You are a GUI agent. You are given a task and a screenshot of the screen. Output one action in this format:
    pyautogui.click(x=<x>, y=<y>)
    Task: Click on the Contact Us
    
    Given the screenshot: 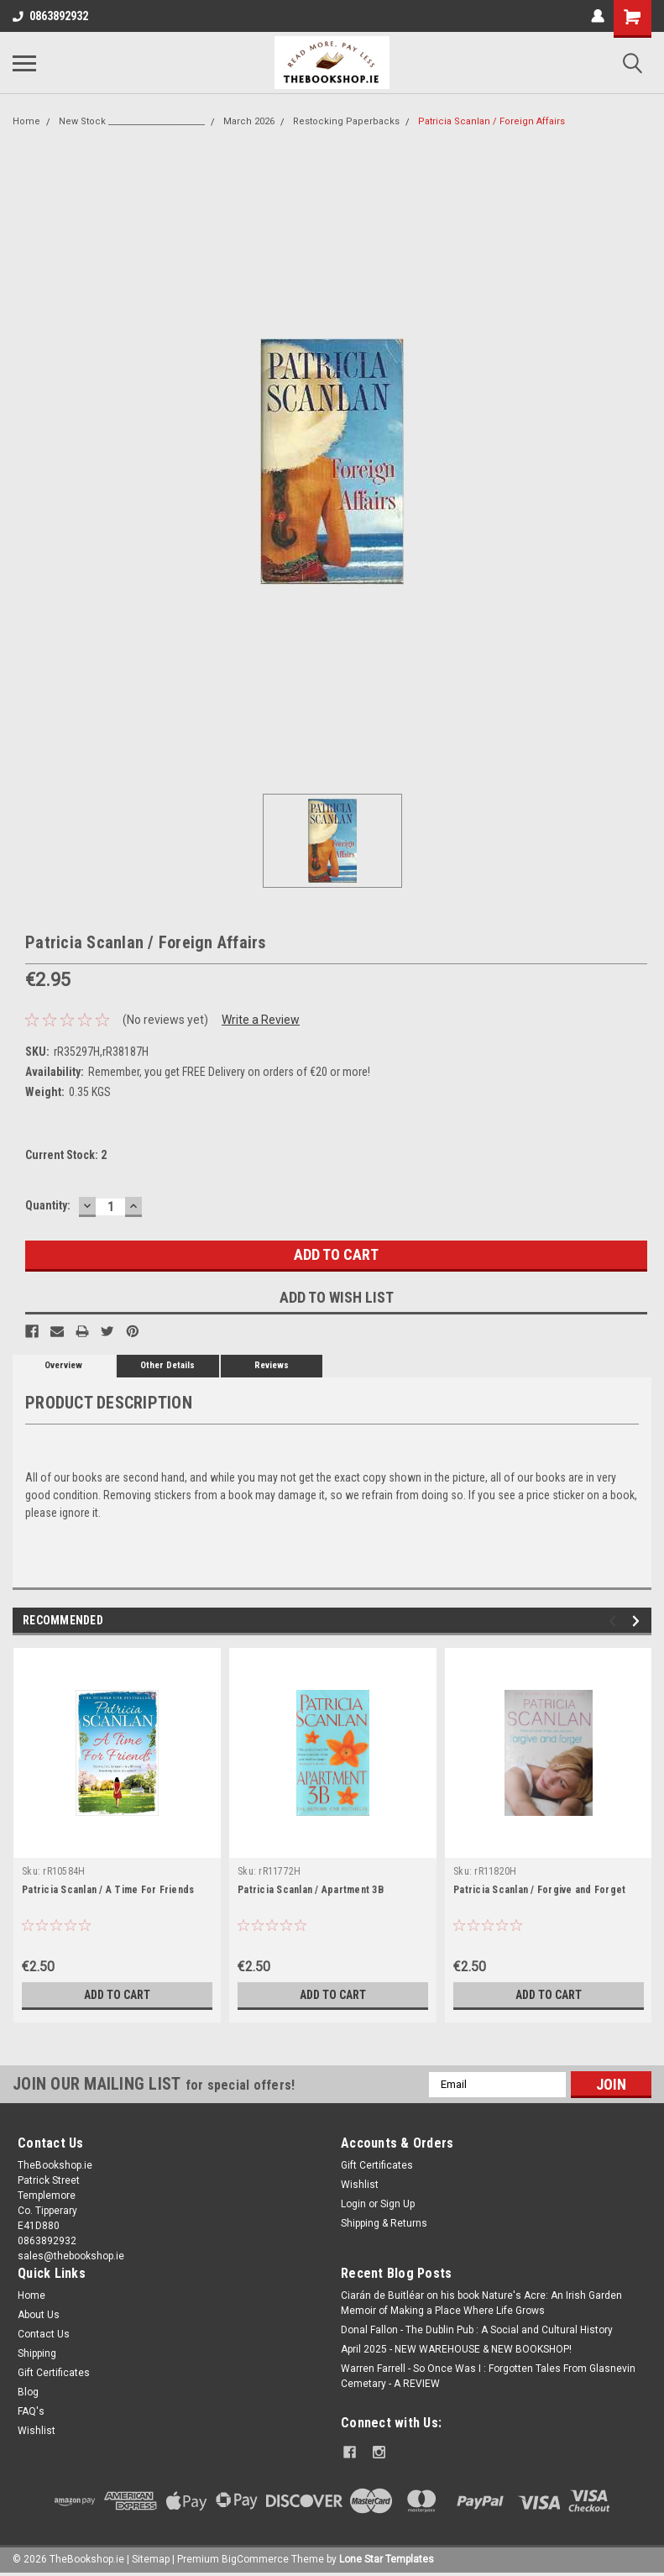 What is the action you would take?
    pyautogui.click(x=44, y=2334)
    